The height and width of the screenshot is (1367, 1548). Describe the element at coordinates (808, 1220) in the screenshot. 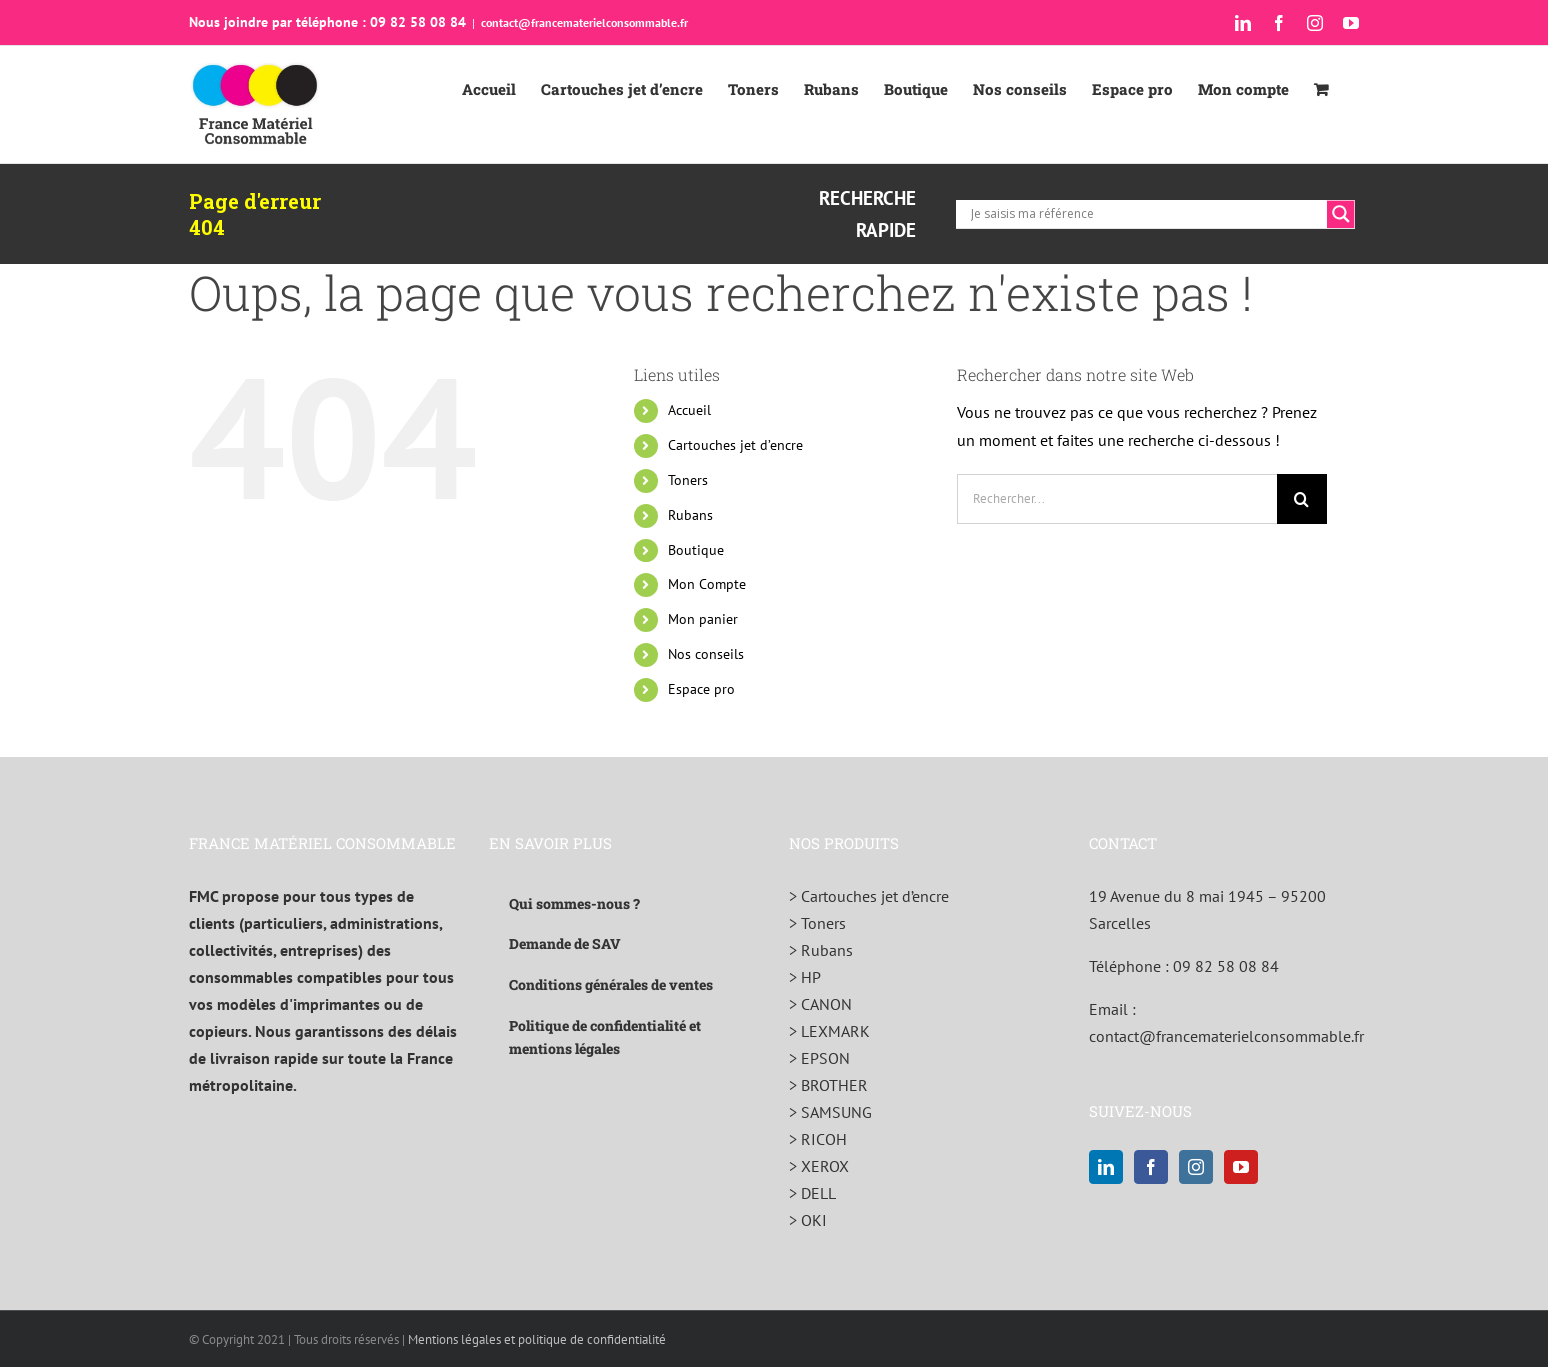

I see `> OKI` at that location.